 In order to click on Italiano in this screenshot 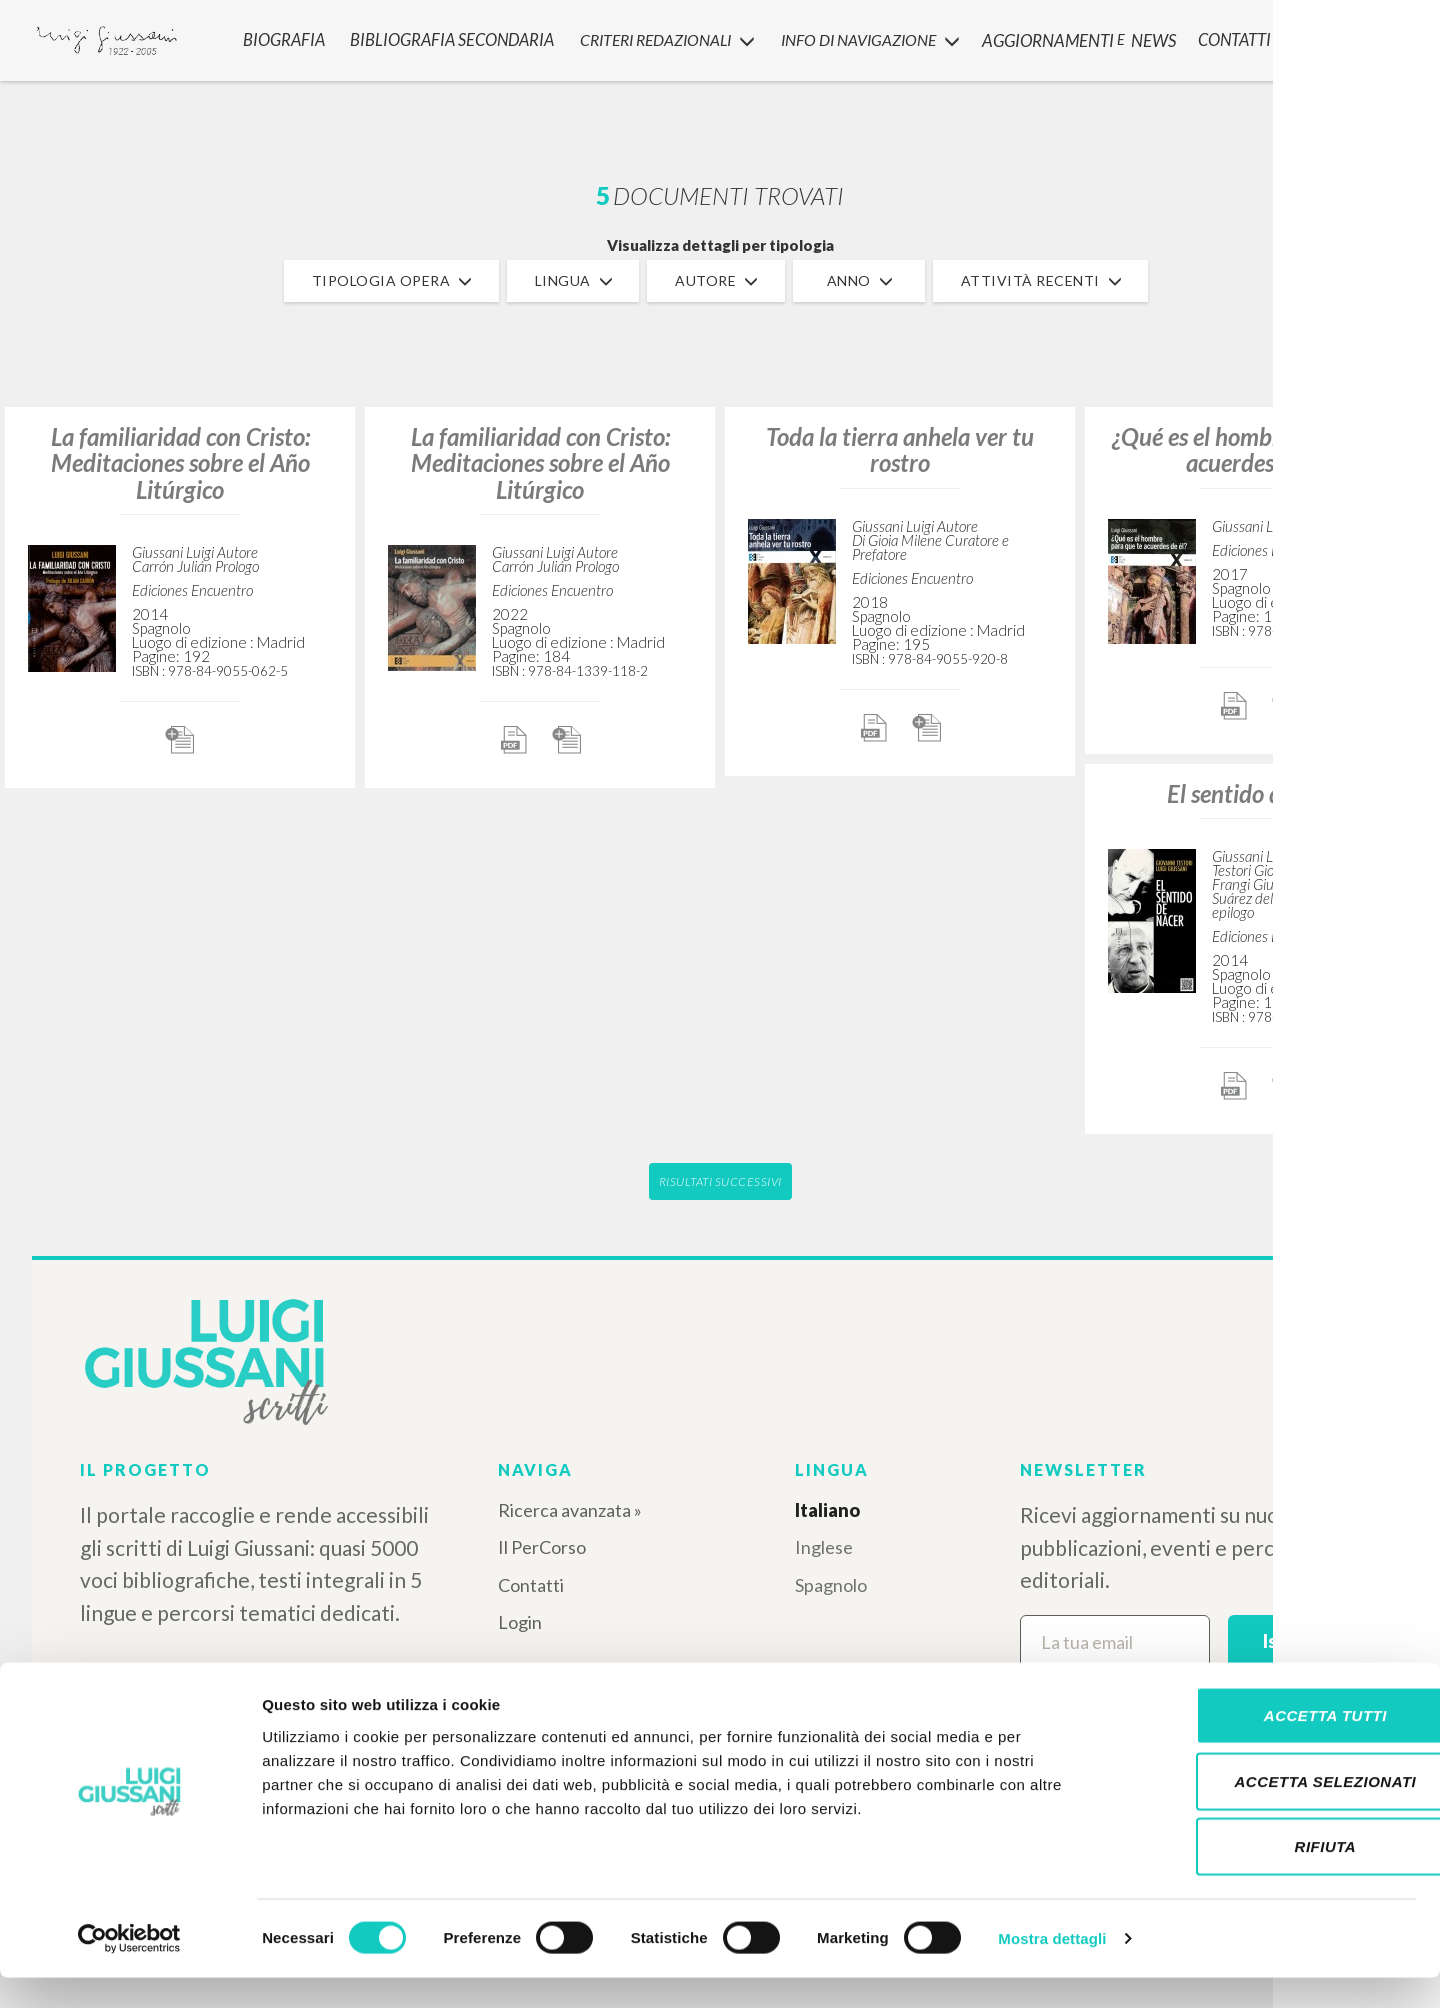, I will do `click(827, 1510)`.